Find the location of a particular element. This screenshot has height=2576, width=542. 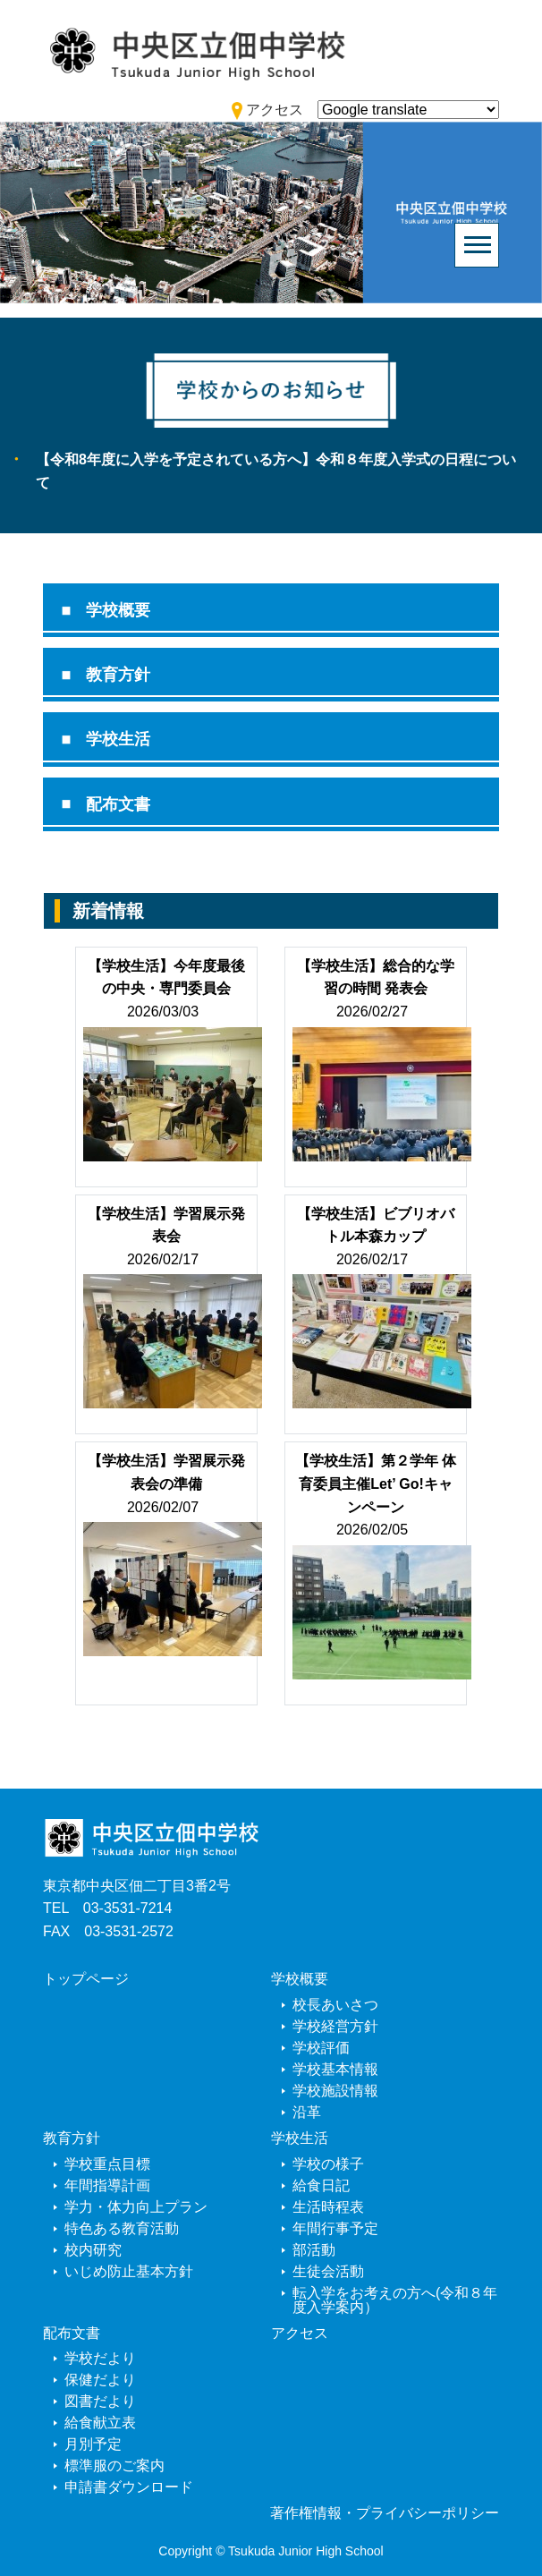

部活動 is located at coordinates (313, 2249).